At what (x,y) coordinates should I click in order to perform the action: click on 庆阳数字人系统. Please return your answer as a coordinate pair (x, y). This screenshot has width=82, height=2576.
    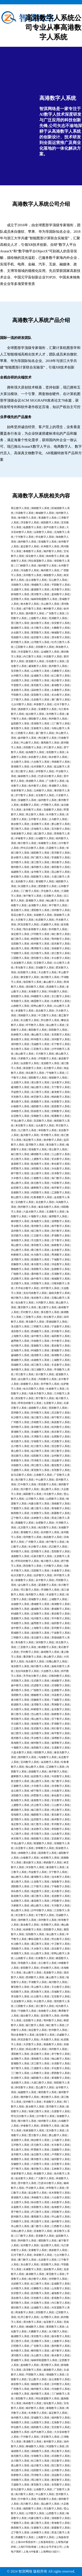
    Looking at the image, I should click on (45, 646).